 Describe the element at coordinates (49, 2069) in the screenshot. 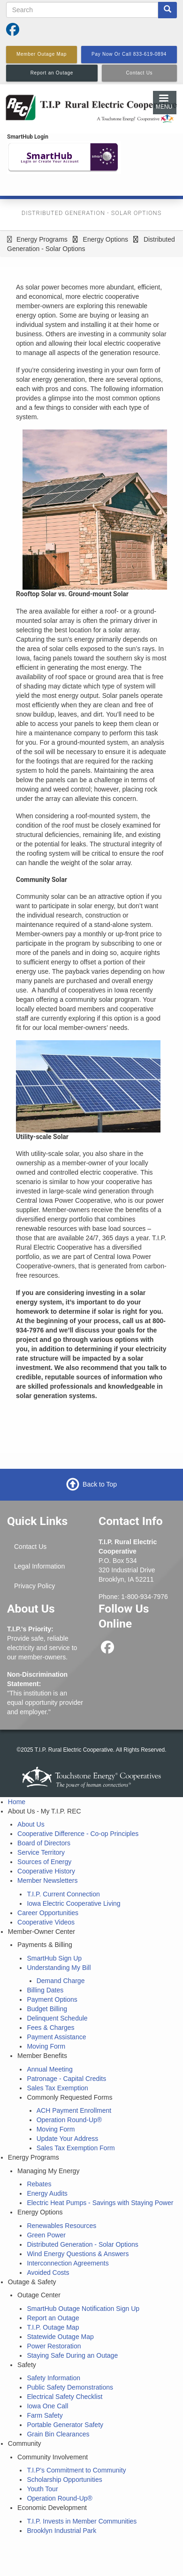

I see `Annual Meeting` at that location.